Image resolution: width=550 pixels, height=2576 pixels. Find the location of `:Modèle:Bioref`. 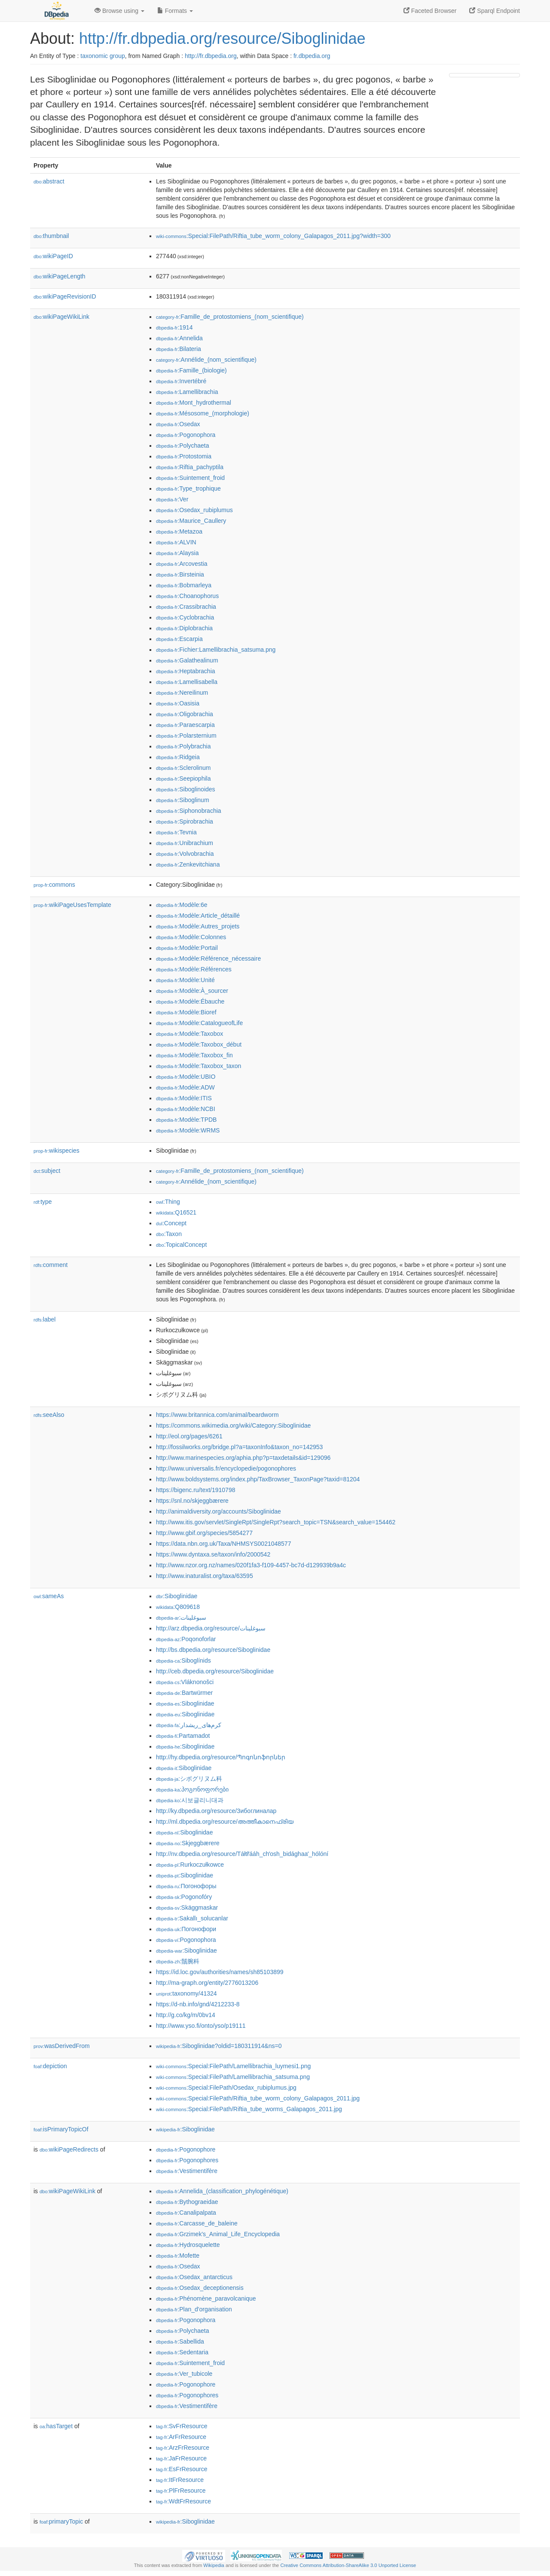

:Modèle:Bioref is located at coordinates (186, 1012).